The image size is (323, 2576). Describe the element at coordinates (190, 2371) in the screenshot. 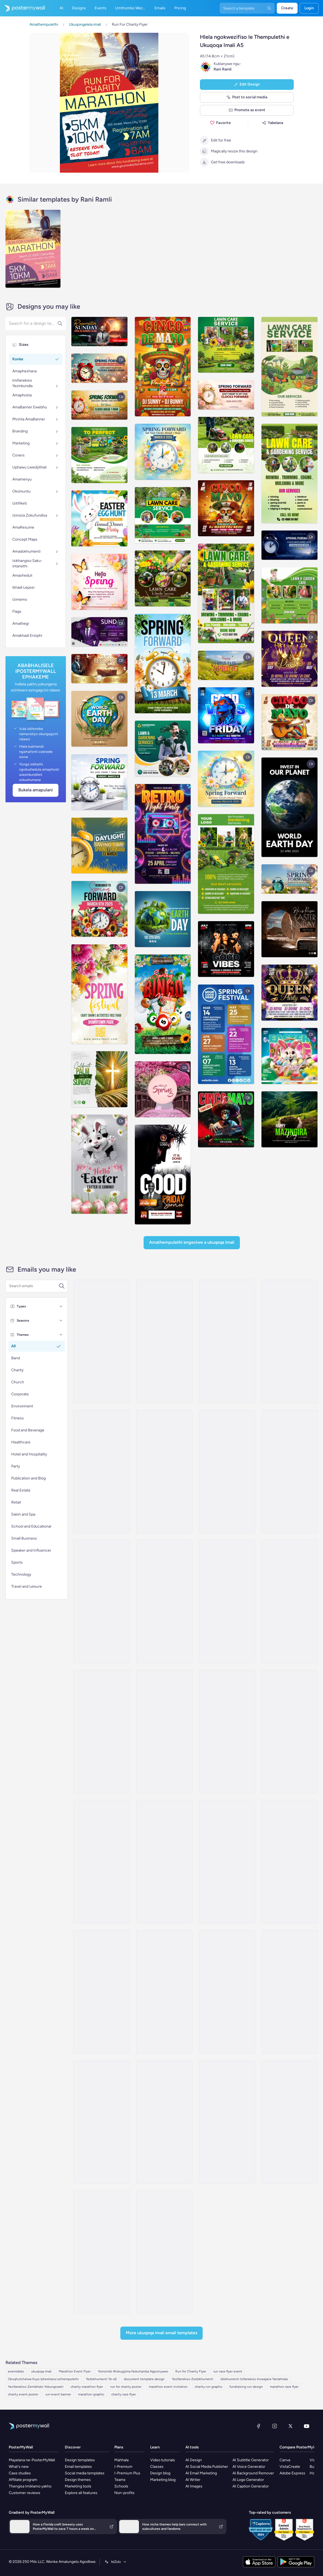

I see `Run for Charity Flyer` at that location.